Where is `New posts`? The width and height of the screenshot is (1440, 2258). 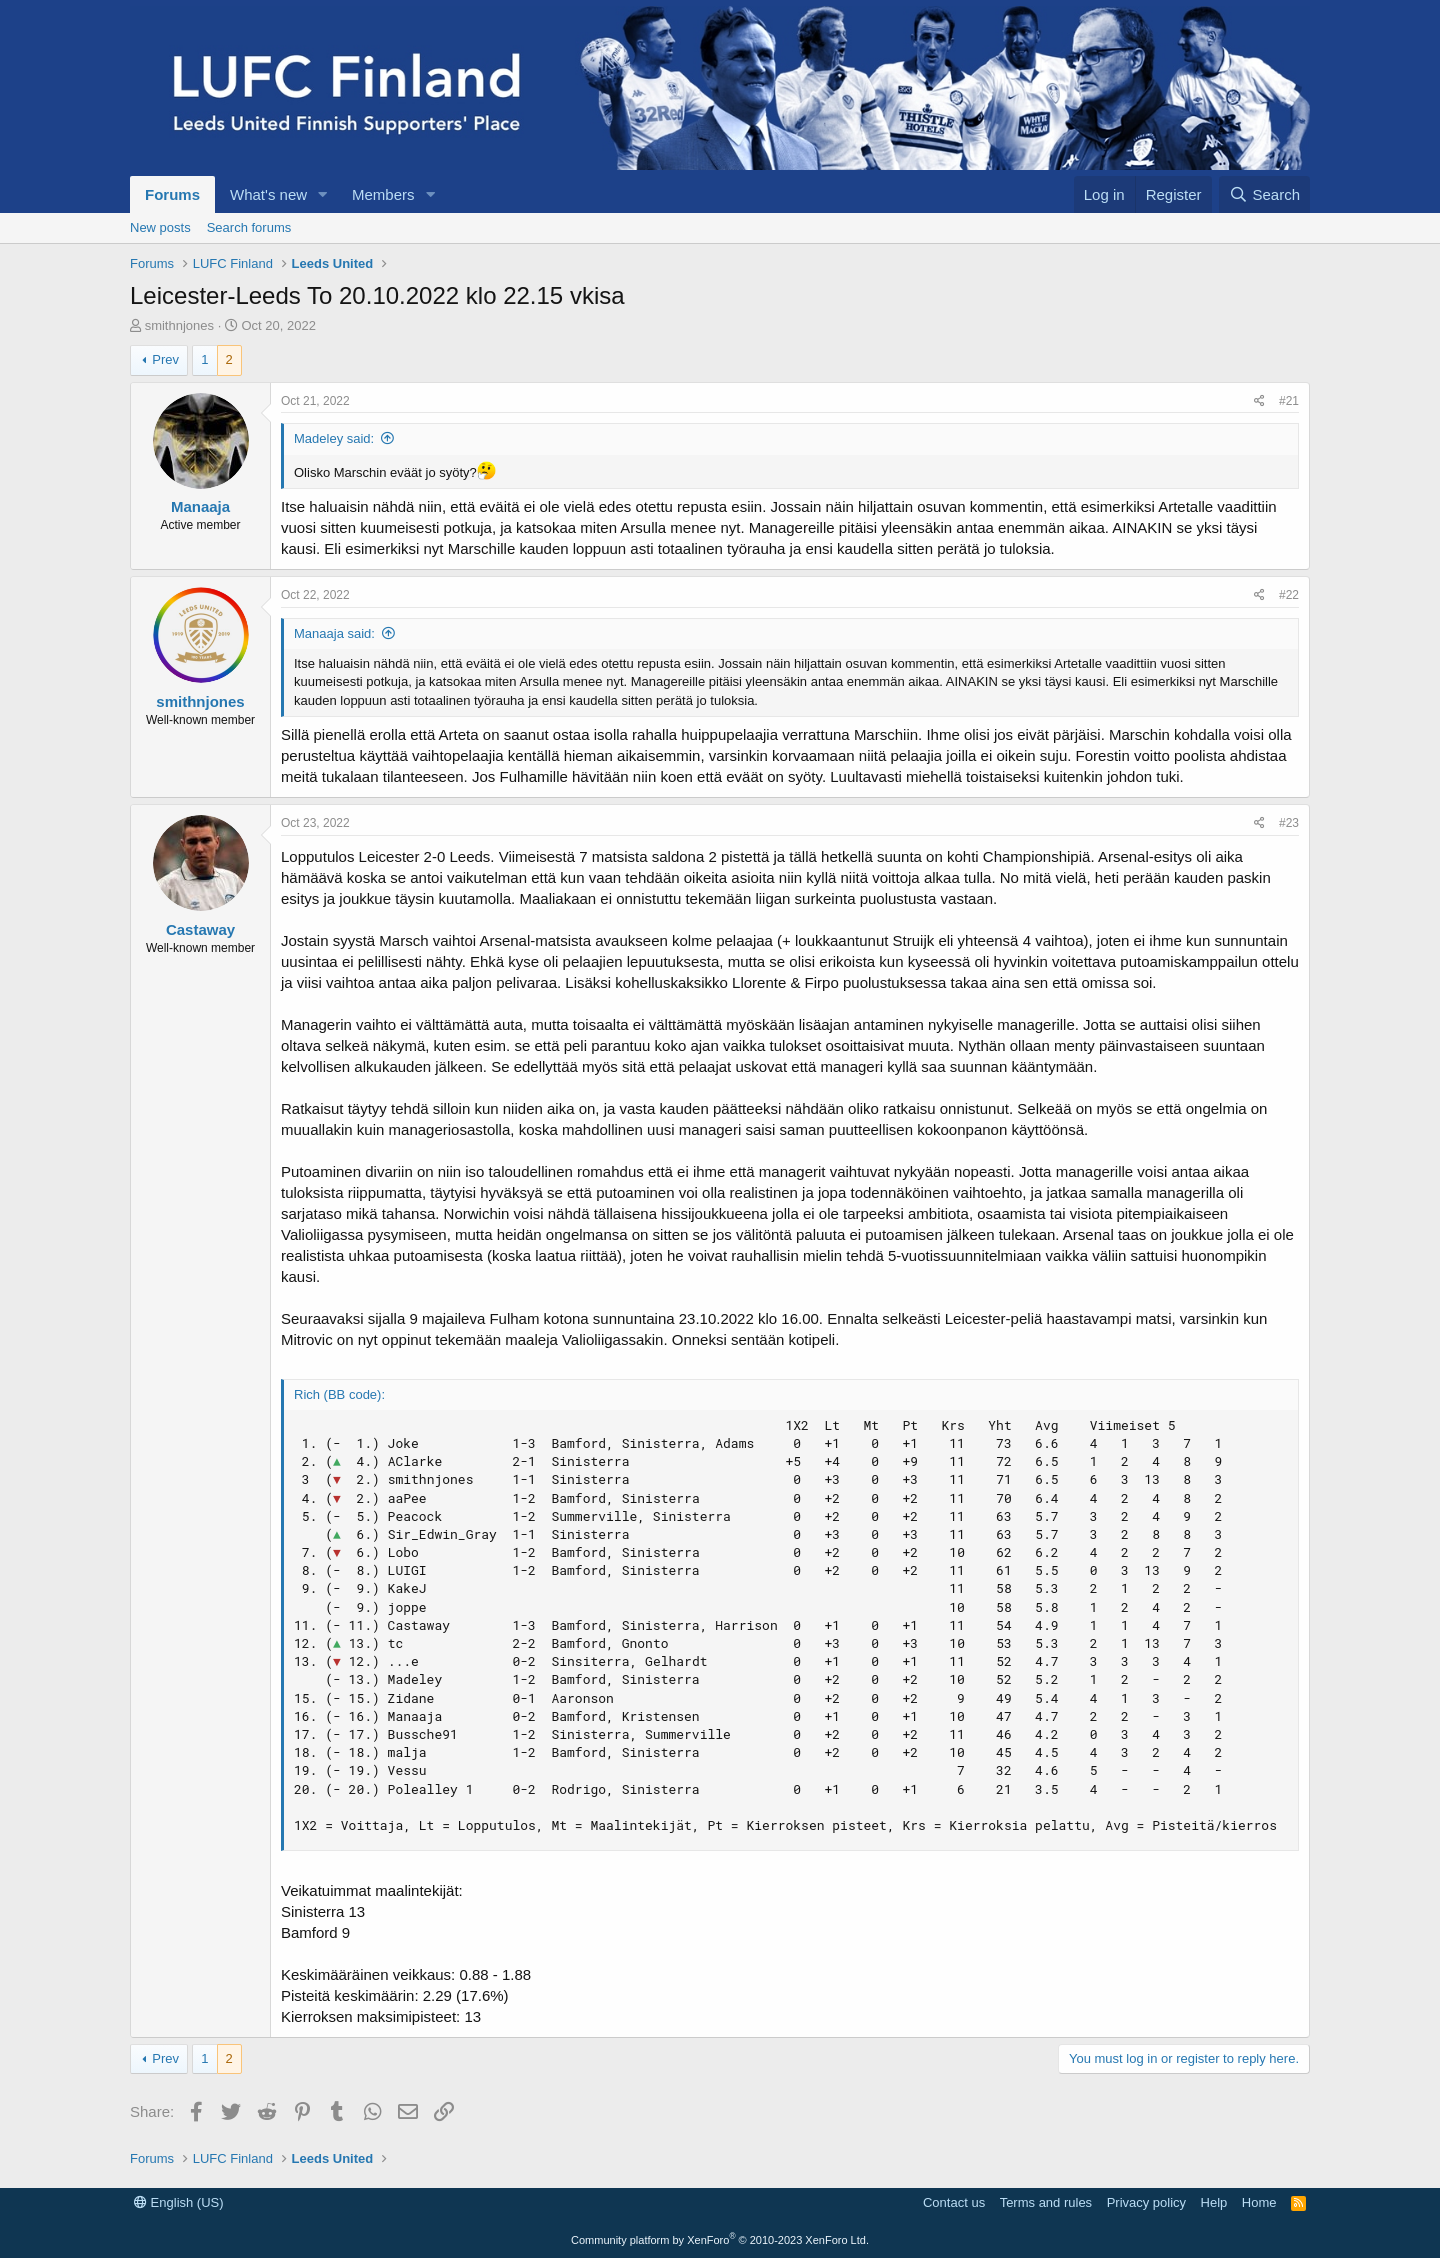
New posts is located at coordinates (160, 227).